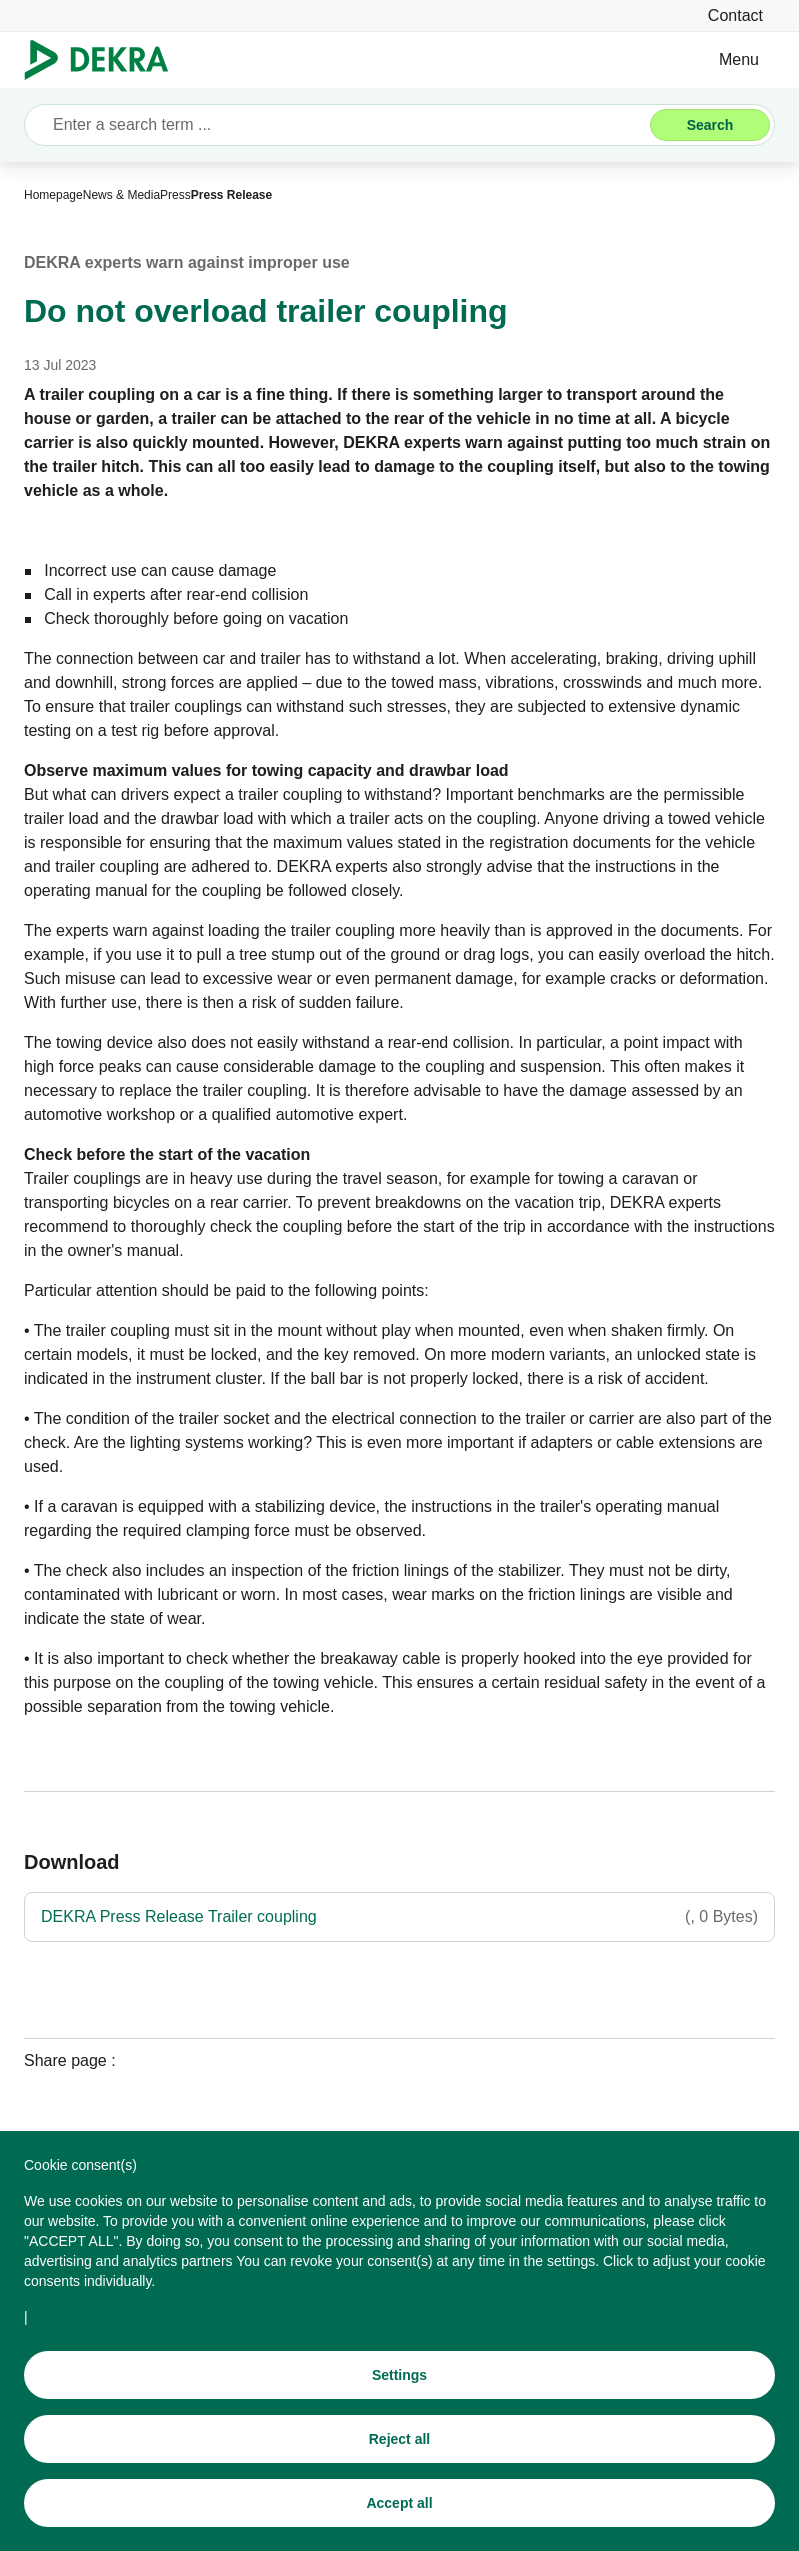  Describe the element at coordinates (399, 2379) in the screenshot. I see `[Settings]` at that location.